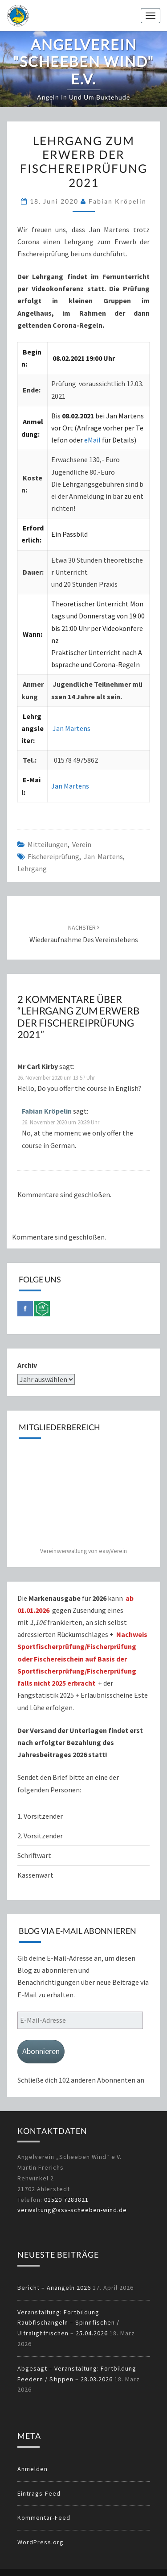 This screenshot has width=167, height=2576. What do you see at coordinates (54, 2288) in the screenshot?
I see `Bericht – Anangeln 2026` at bounding box center [54, 2288].